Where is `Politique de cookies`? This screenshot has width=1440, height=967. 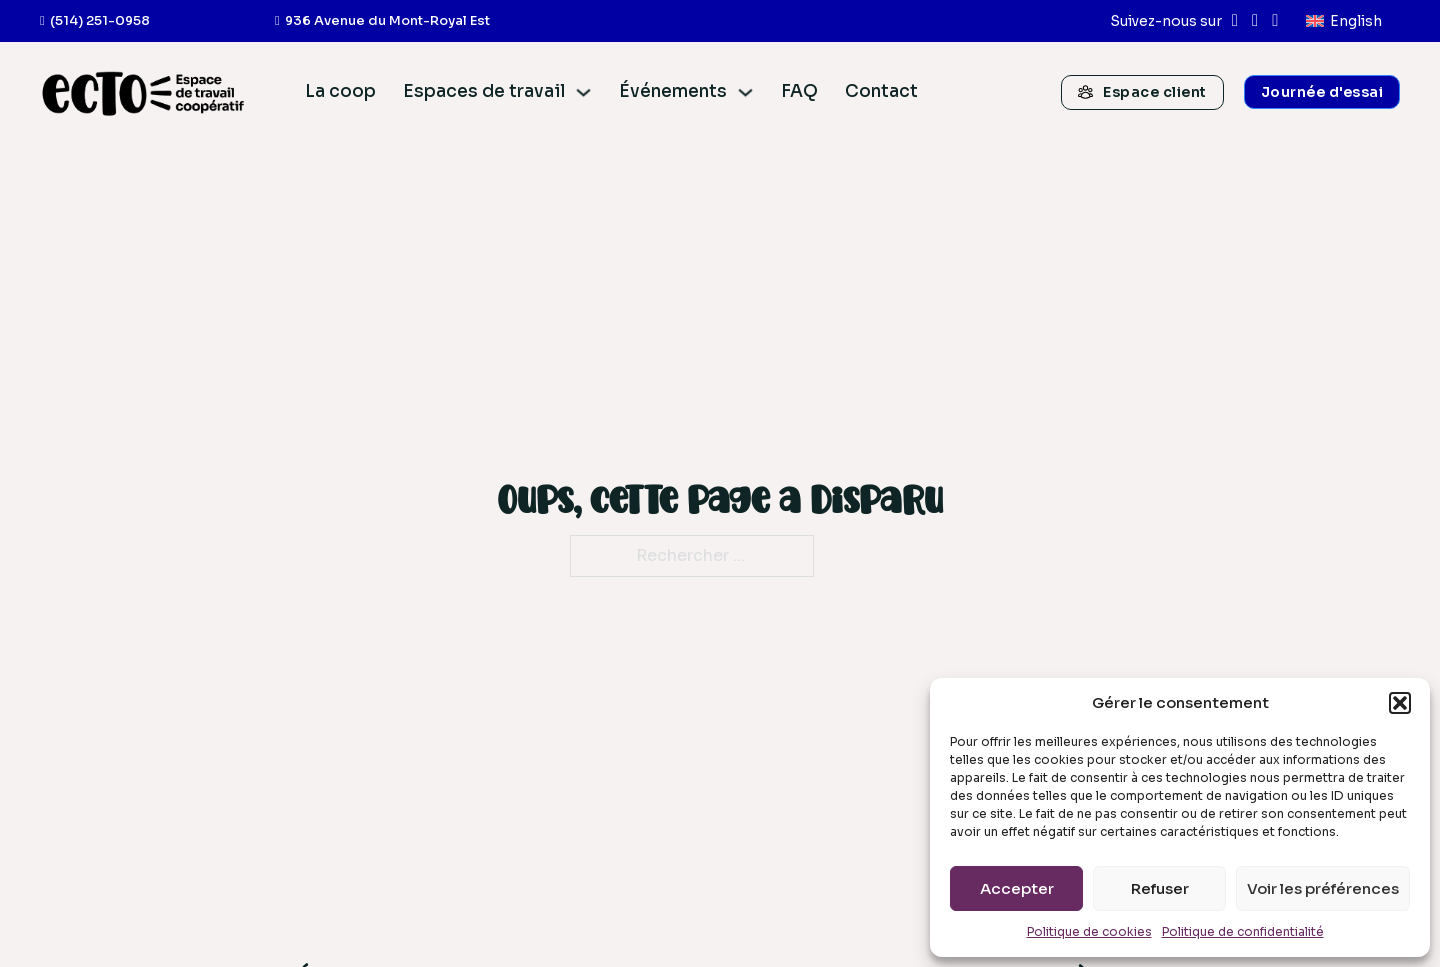 Politique de cookies is located at coordinates (1089, 931).